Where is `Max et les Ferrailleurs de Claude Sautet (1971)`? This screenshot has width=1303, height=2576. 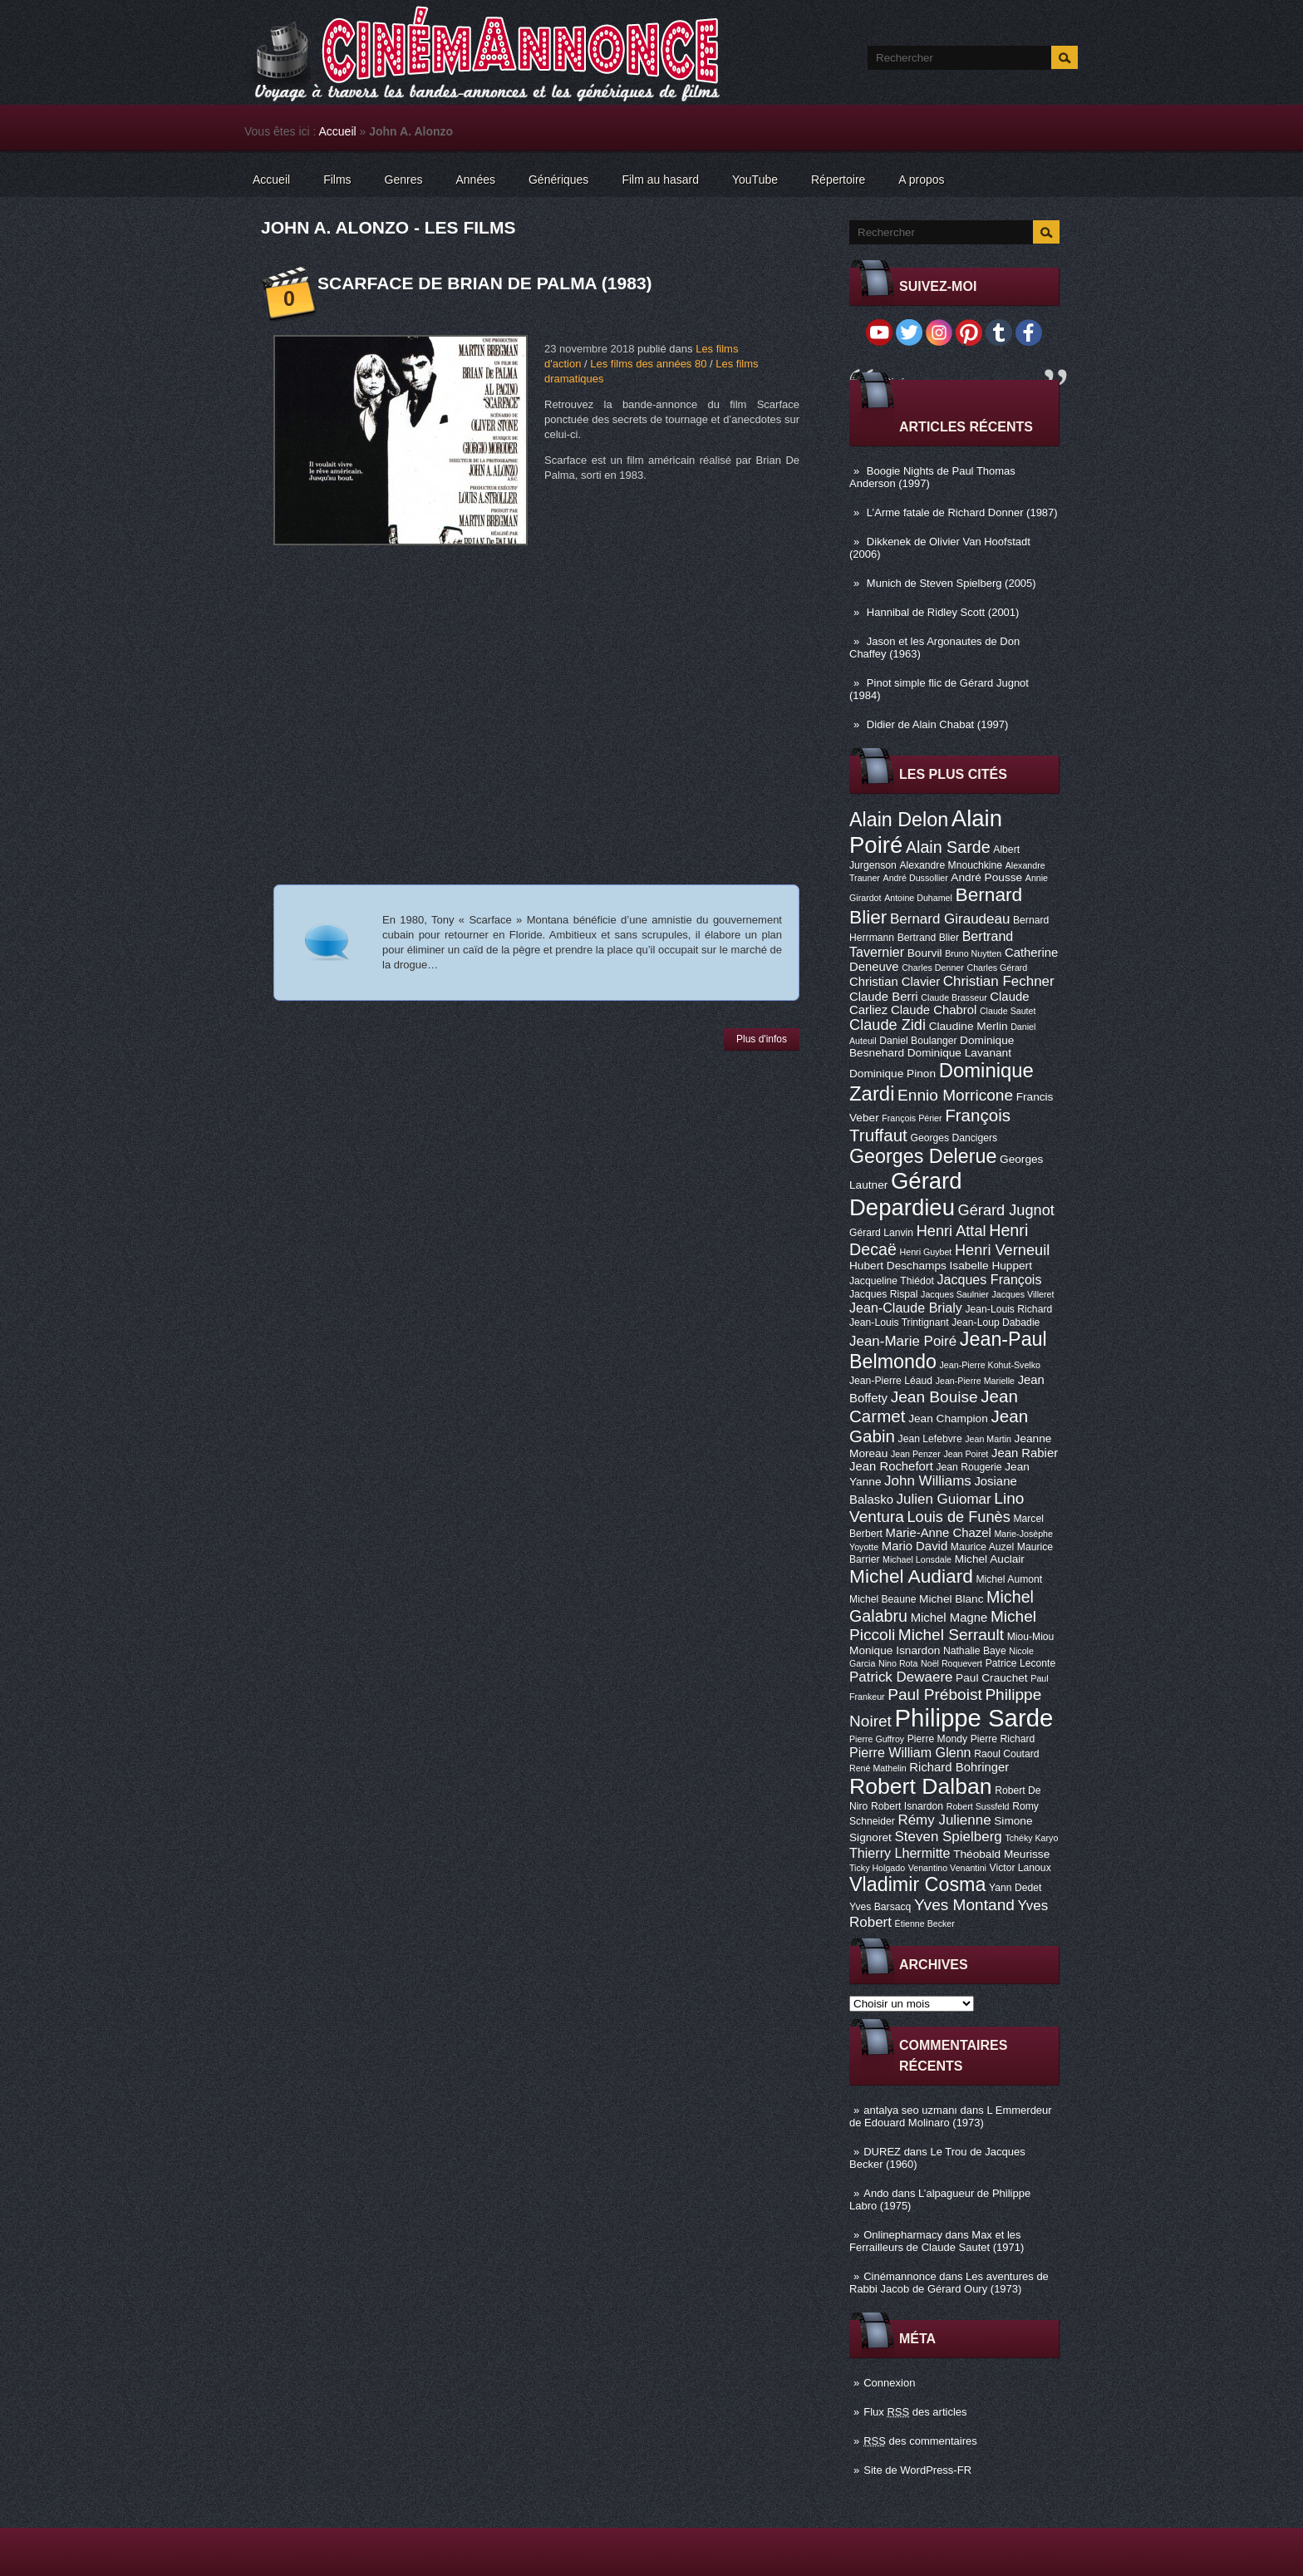
Max et les Ferrailleurs de Claude Sautet (1971) is located at coordinates (936, 2241).